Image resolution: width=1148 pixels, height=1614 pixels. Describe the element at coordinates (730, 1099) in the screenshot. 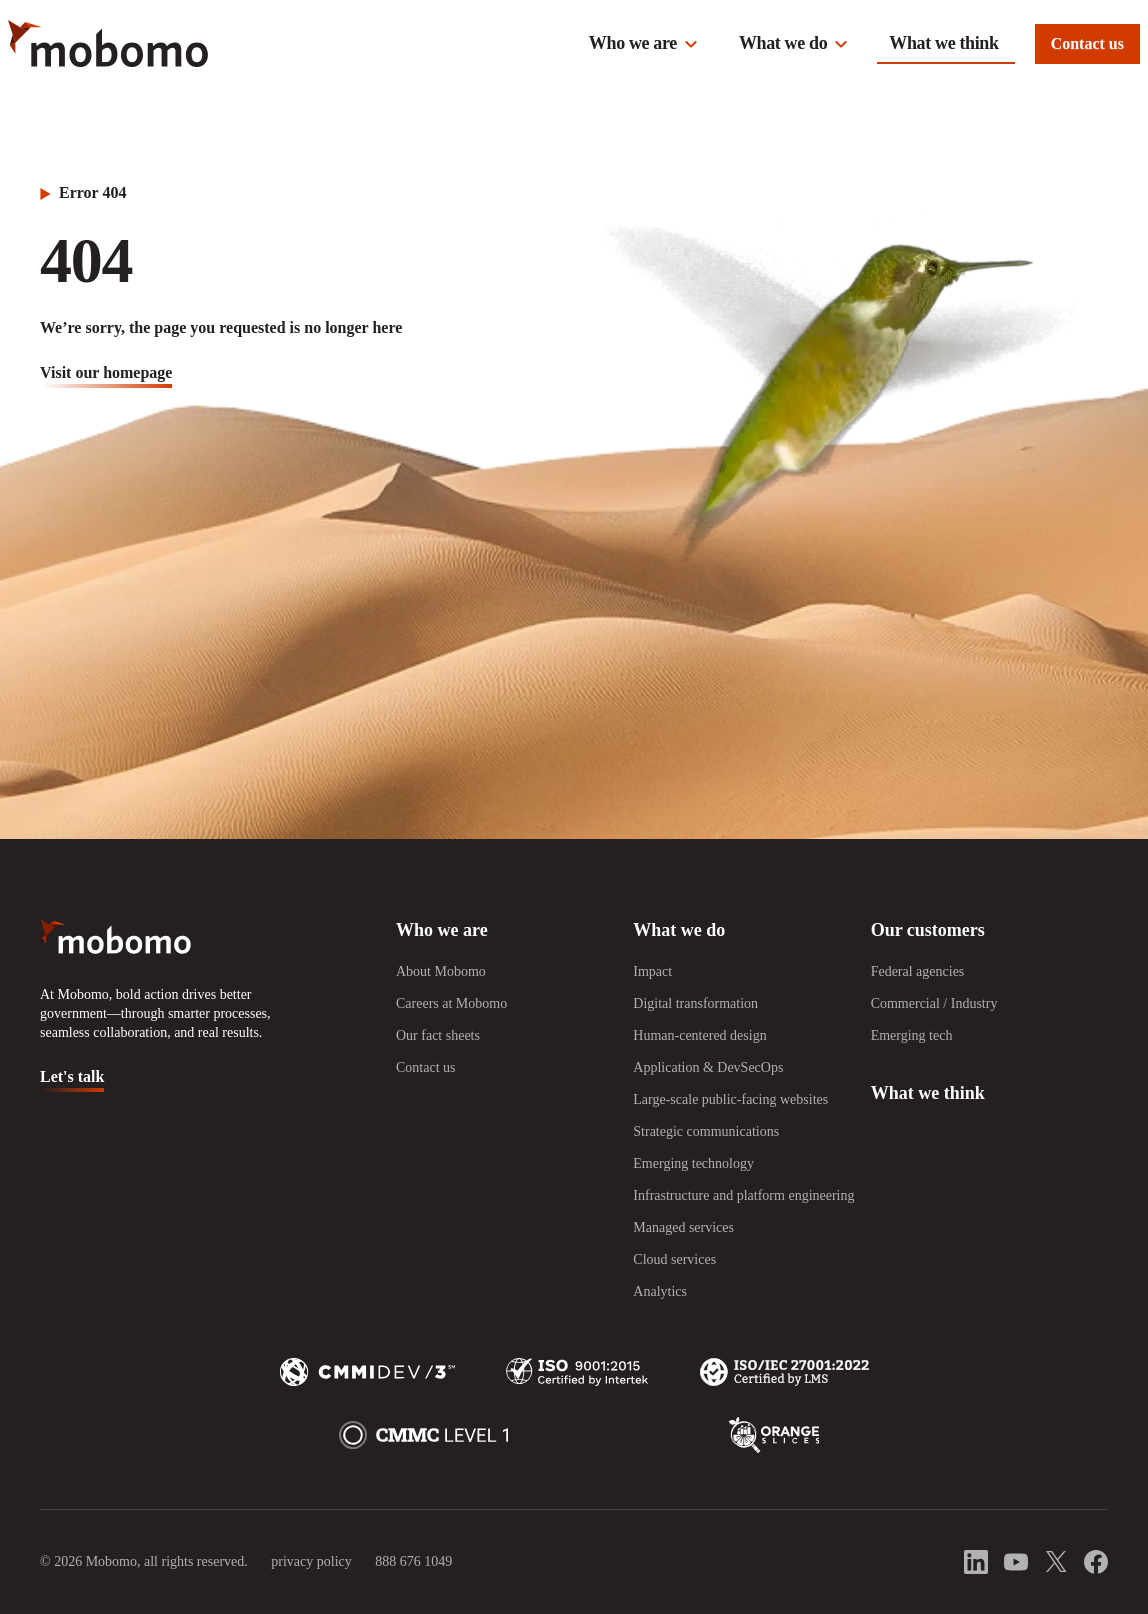

I see `Large-scale public-facing websites` at that location.